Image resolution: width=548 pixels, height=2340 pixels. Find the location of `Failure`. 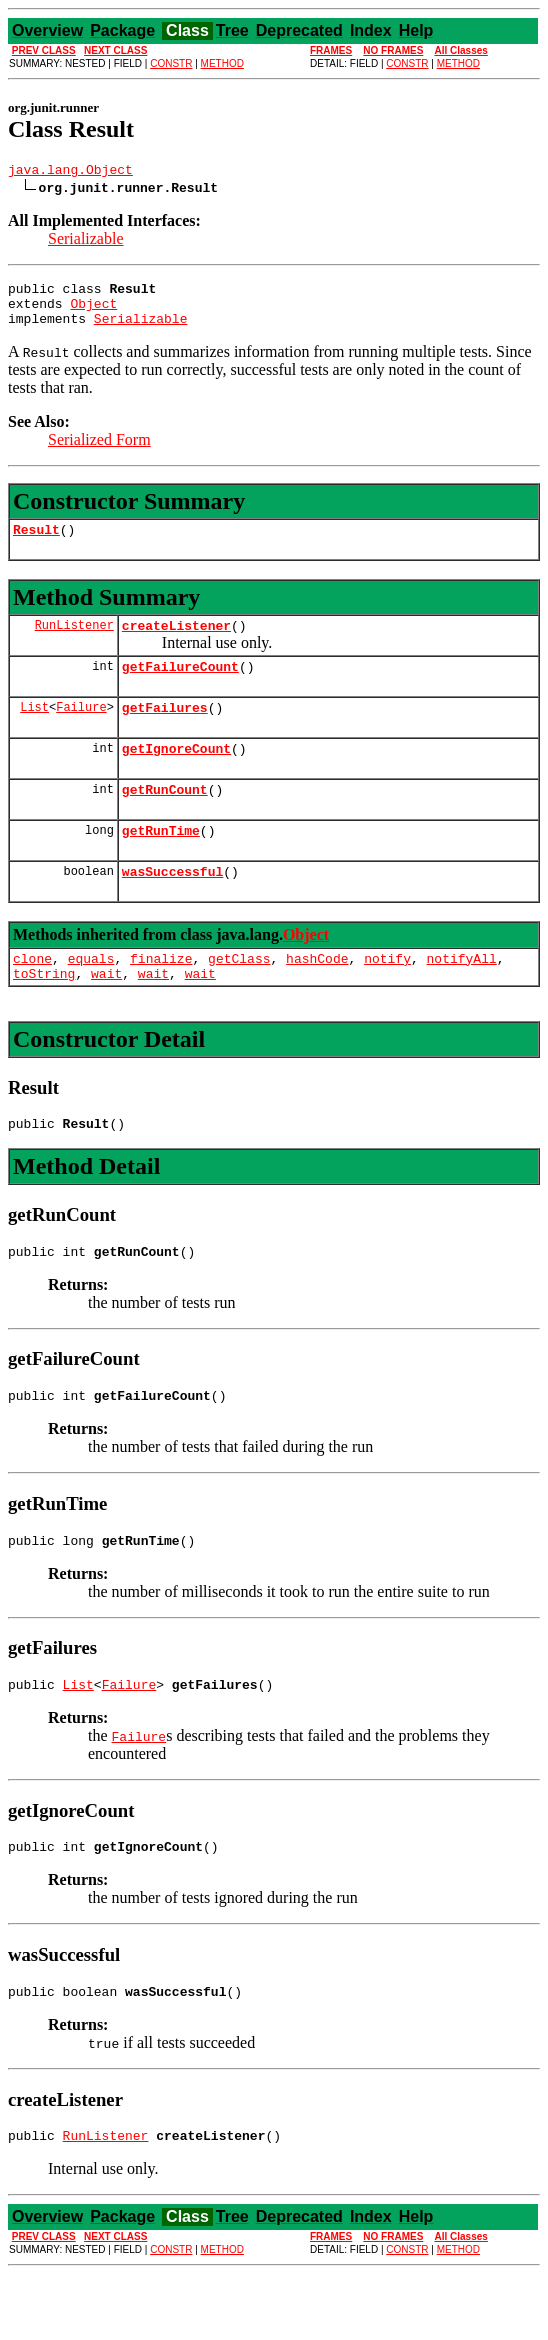

Failure is located at coordinates (81, 730).